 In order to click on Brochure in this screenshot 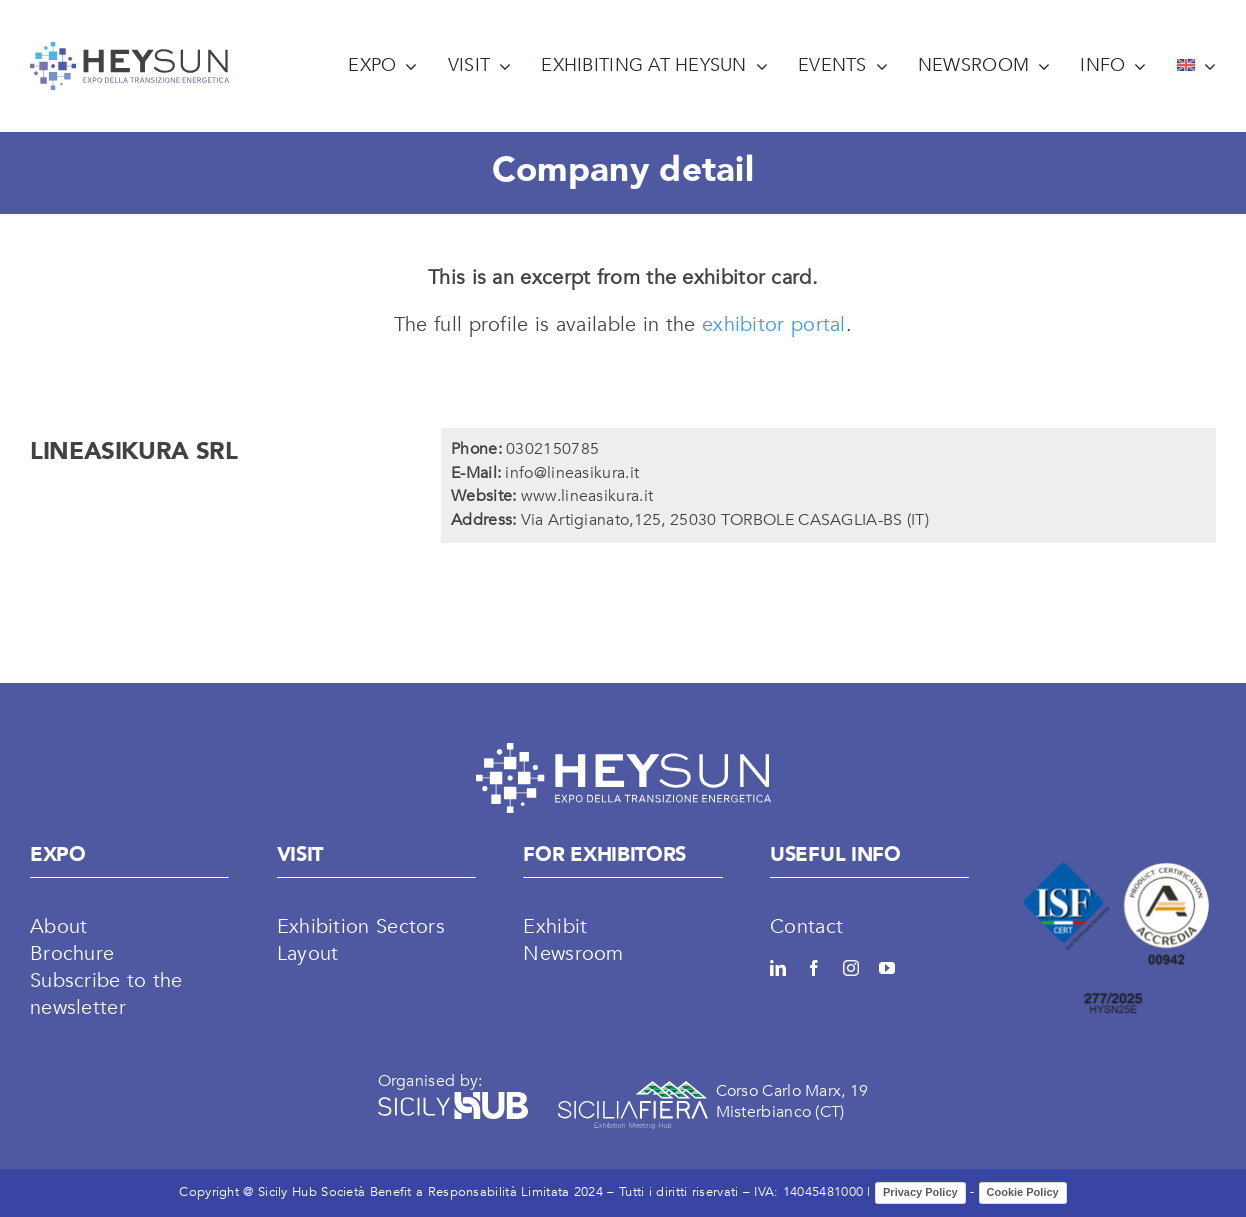, I will do `click(72, 953)`.